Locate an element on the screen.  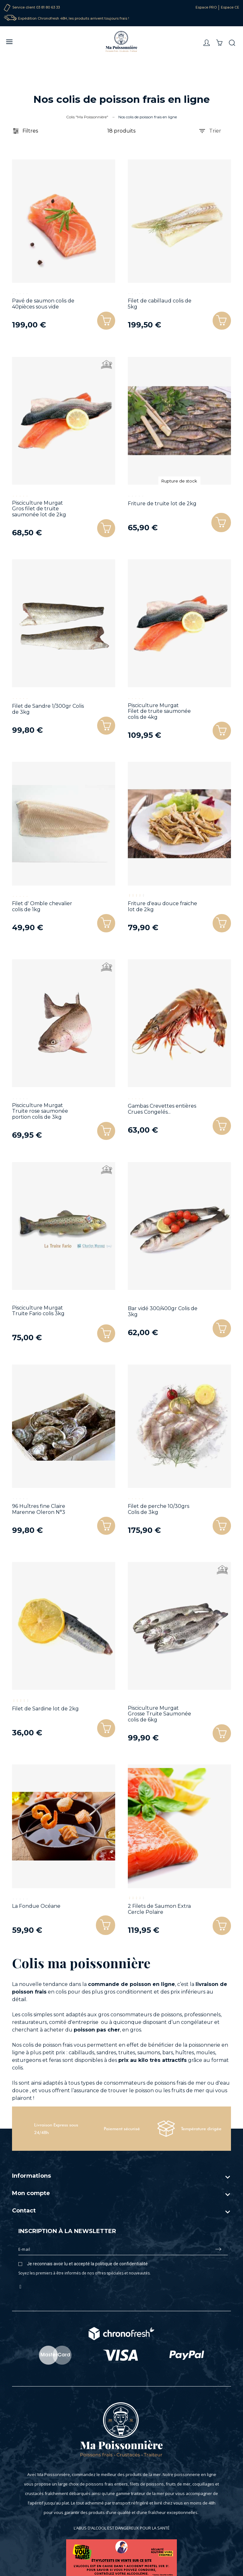
Filet de Sardine lot de 2kg is located at coordinates (45, 1709).